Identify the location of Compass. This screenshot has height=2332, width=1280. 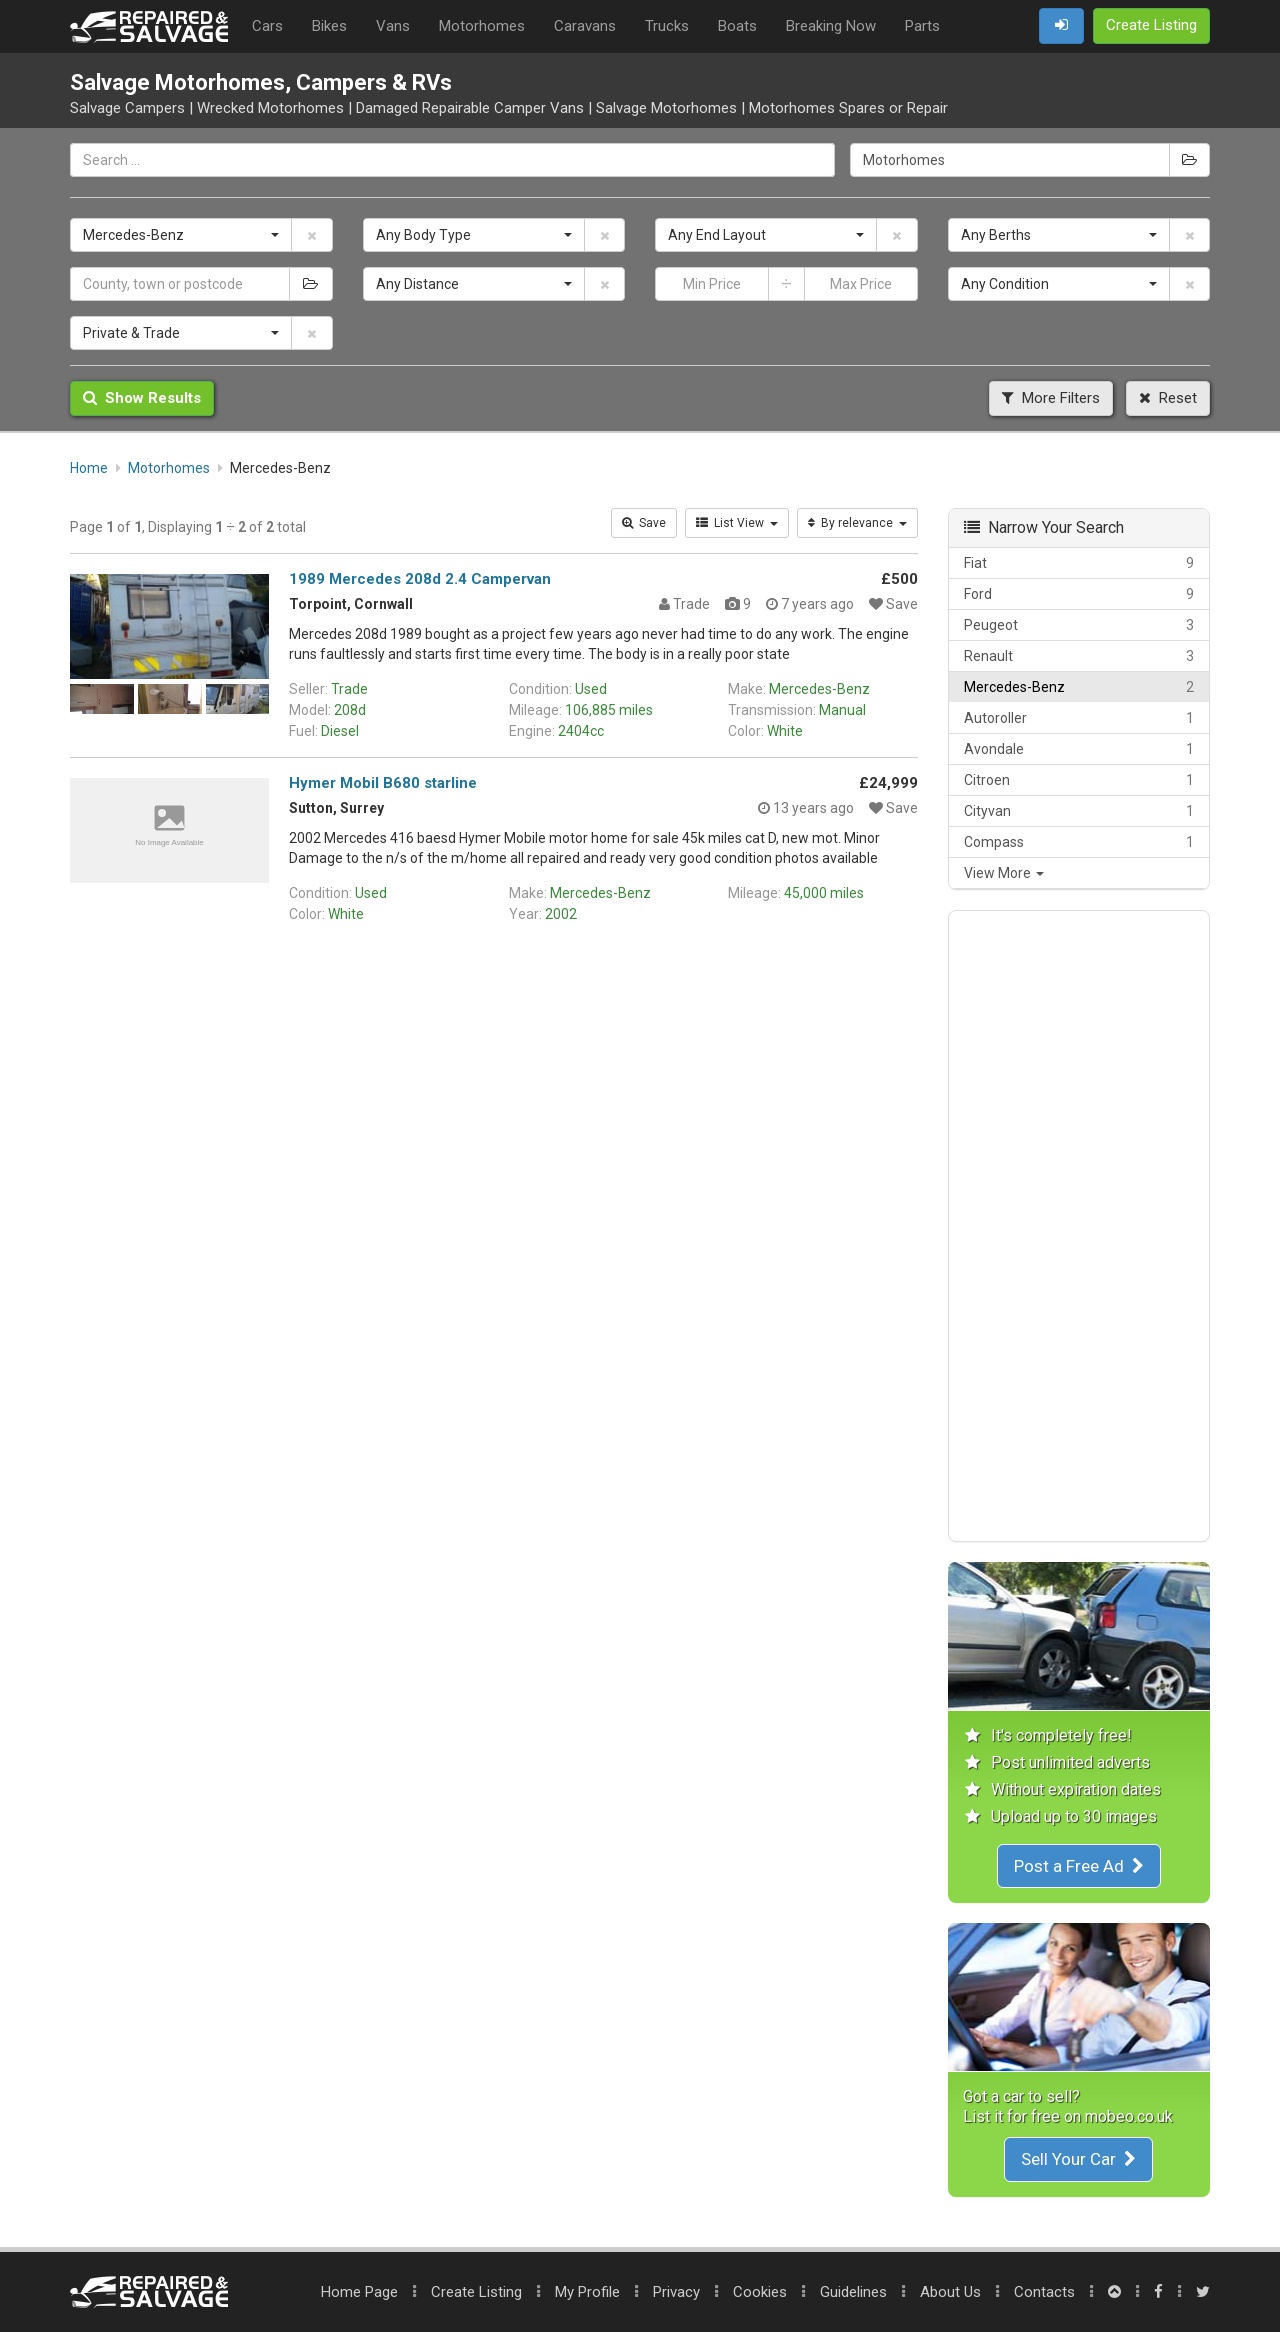
(1079, 842).